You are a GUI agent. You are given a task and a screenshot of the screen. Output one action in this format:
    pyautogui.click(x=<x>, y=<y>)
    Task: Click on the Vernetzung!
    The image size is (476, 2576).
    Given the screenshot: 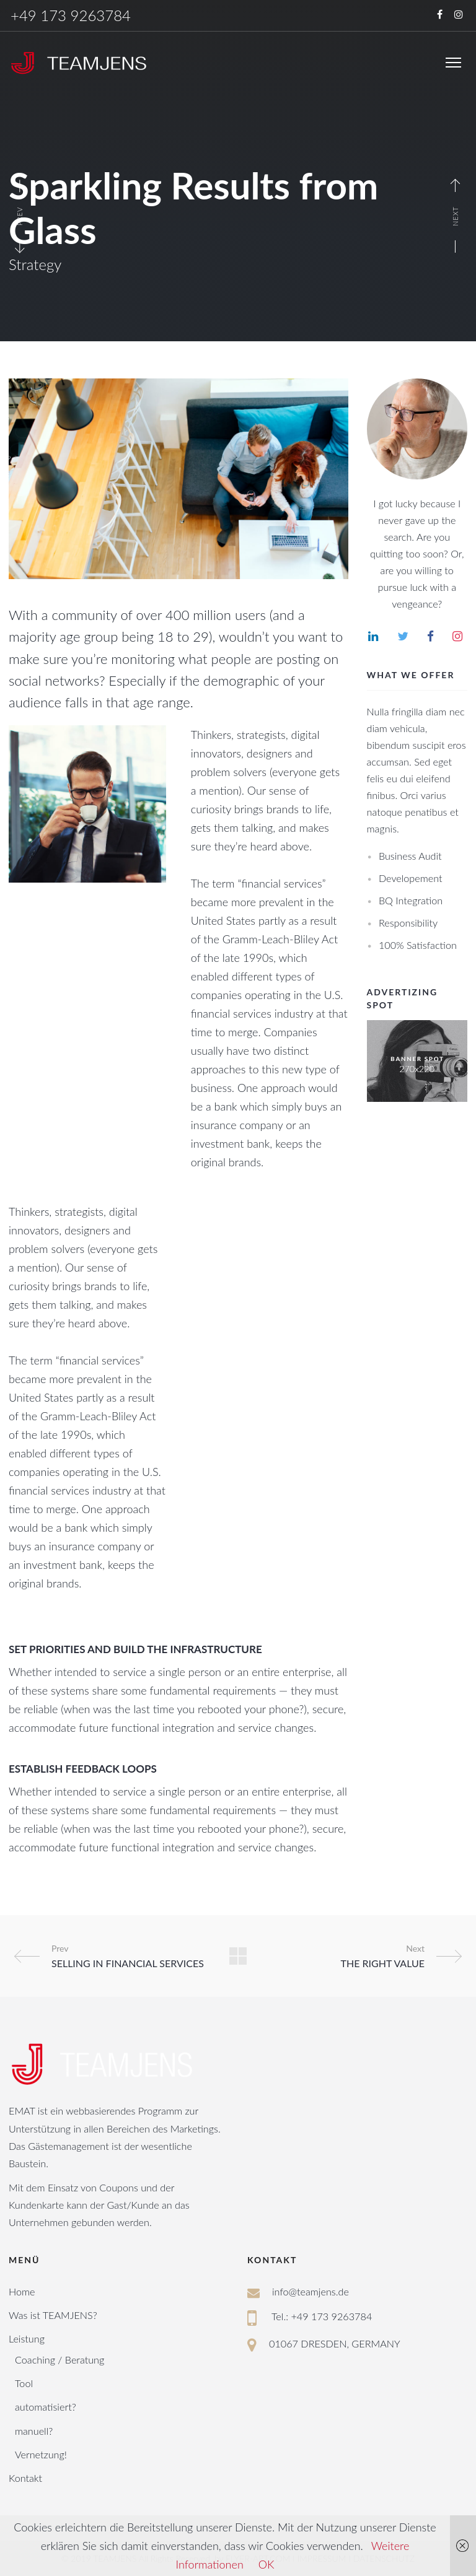 What is the action you would take?
    pyautogui.click(x=41, y=2454)
    